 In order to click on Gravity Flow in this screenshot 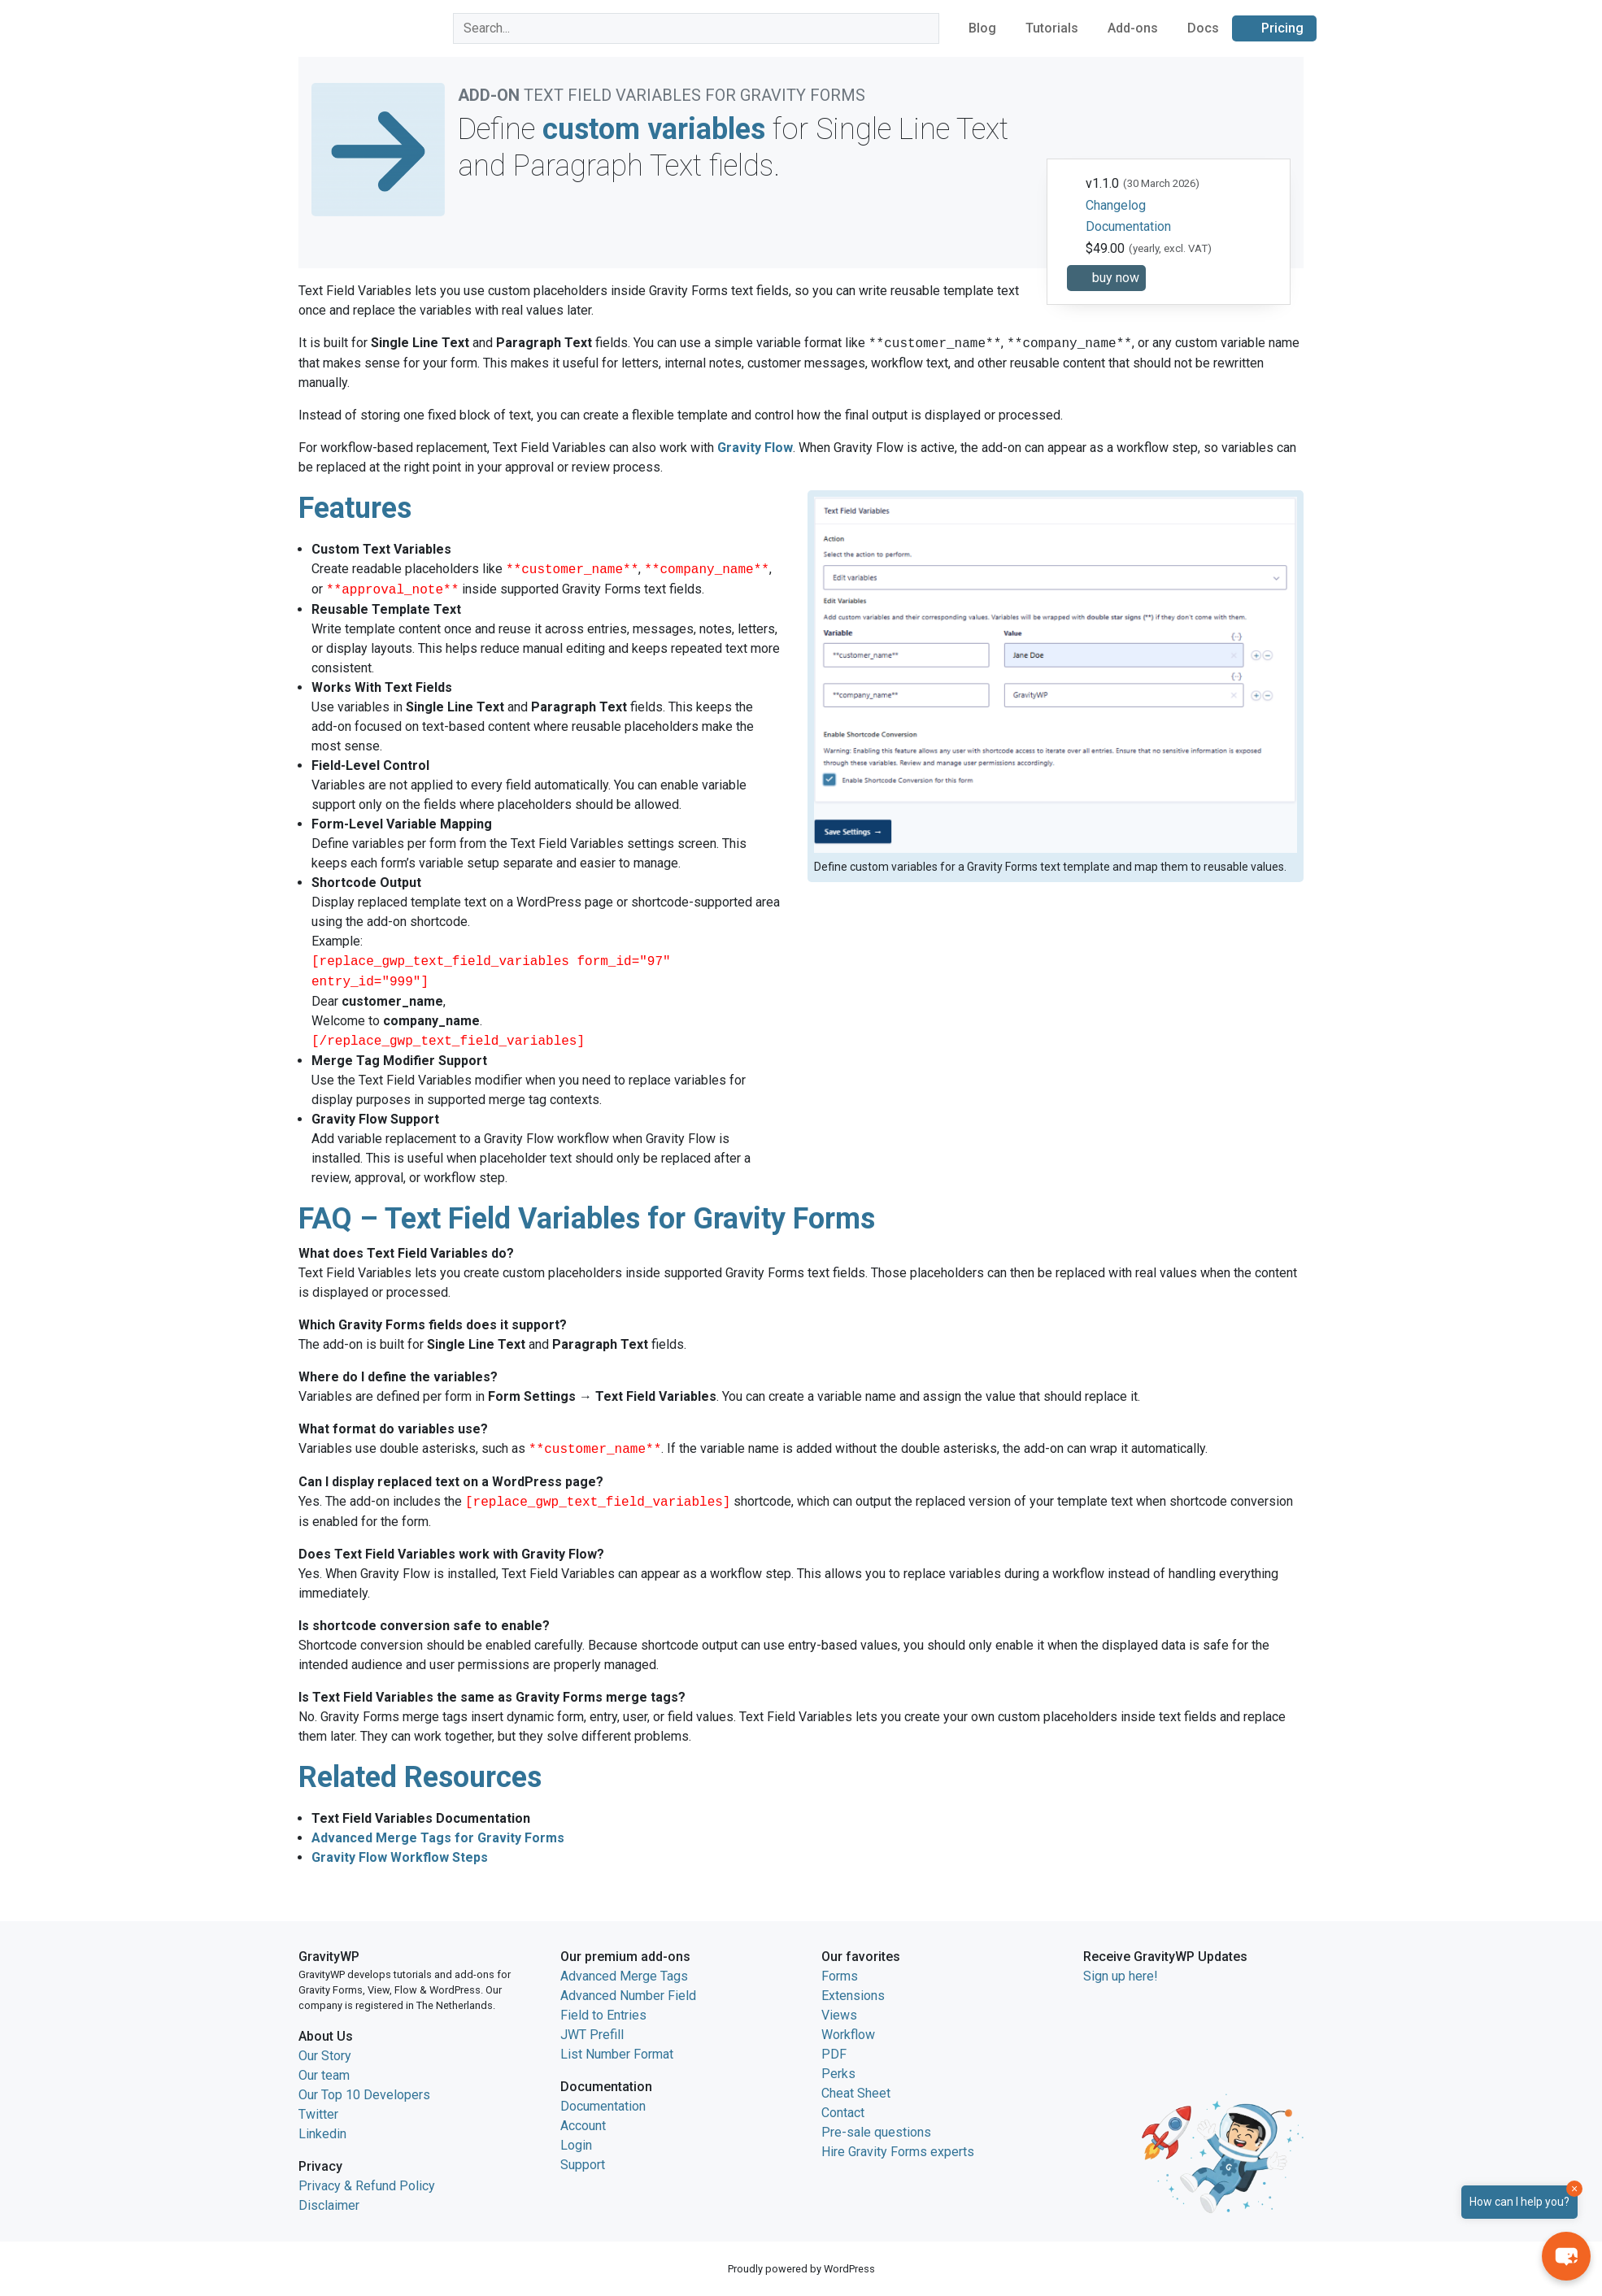, I will do `click(755, 447)`.